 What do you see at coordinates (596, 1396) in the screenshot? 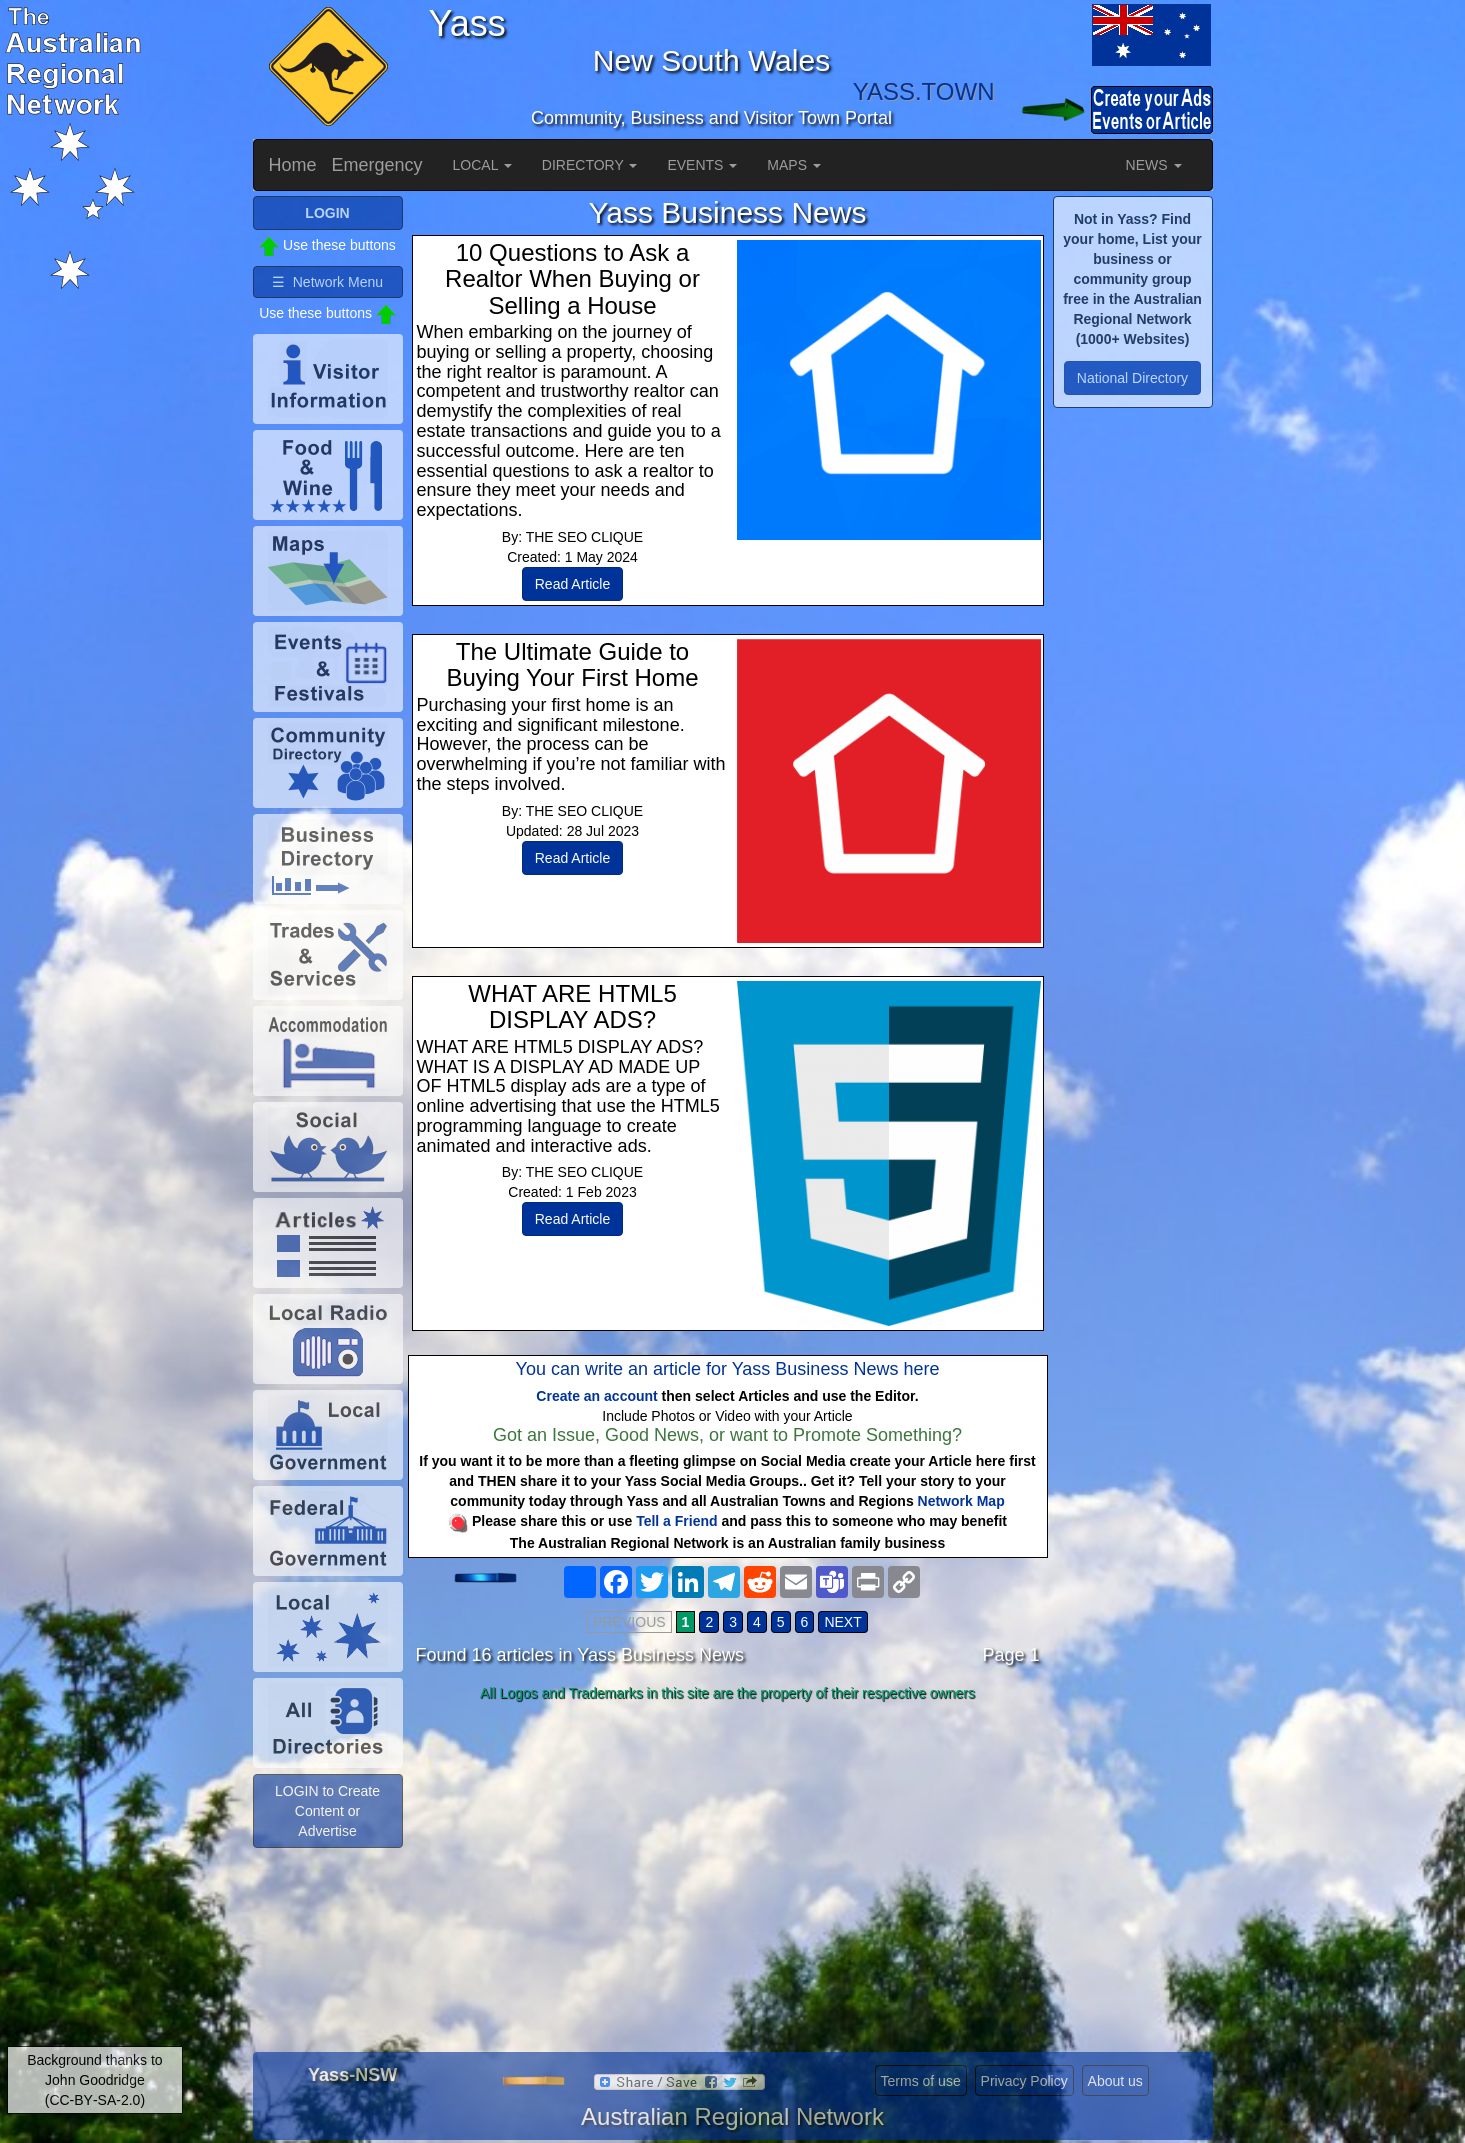
I see `Create an account` at bounding box center [596, 1396].